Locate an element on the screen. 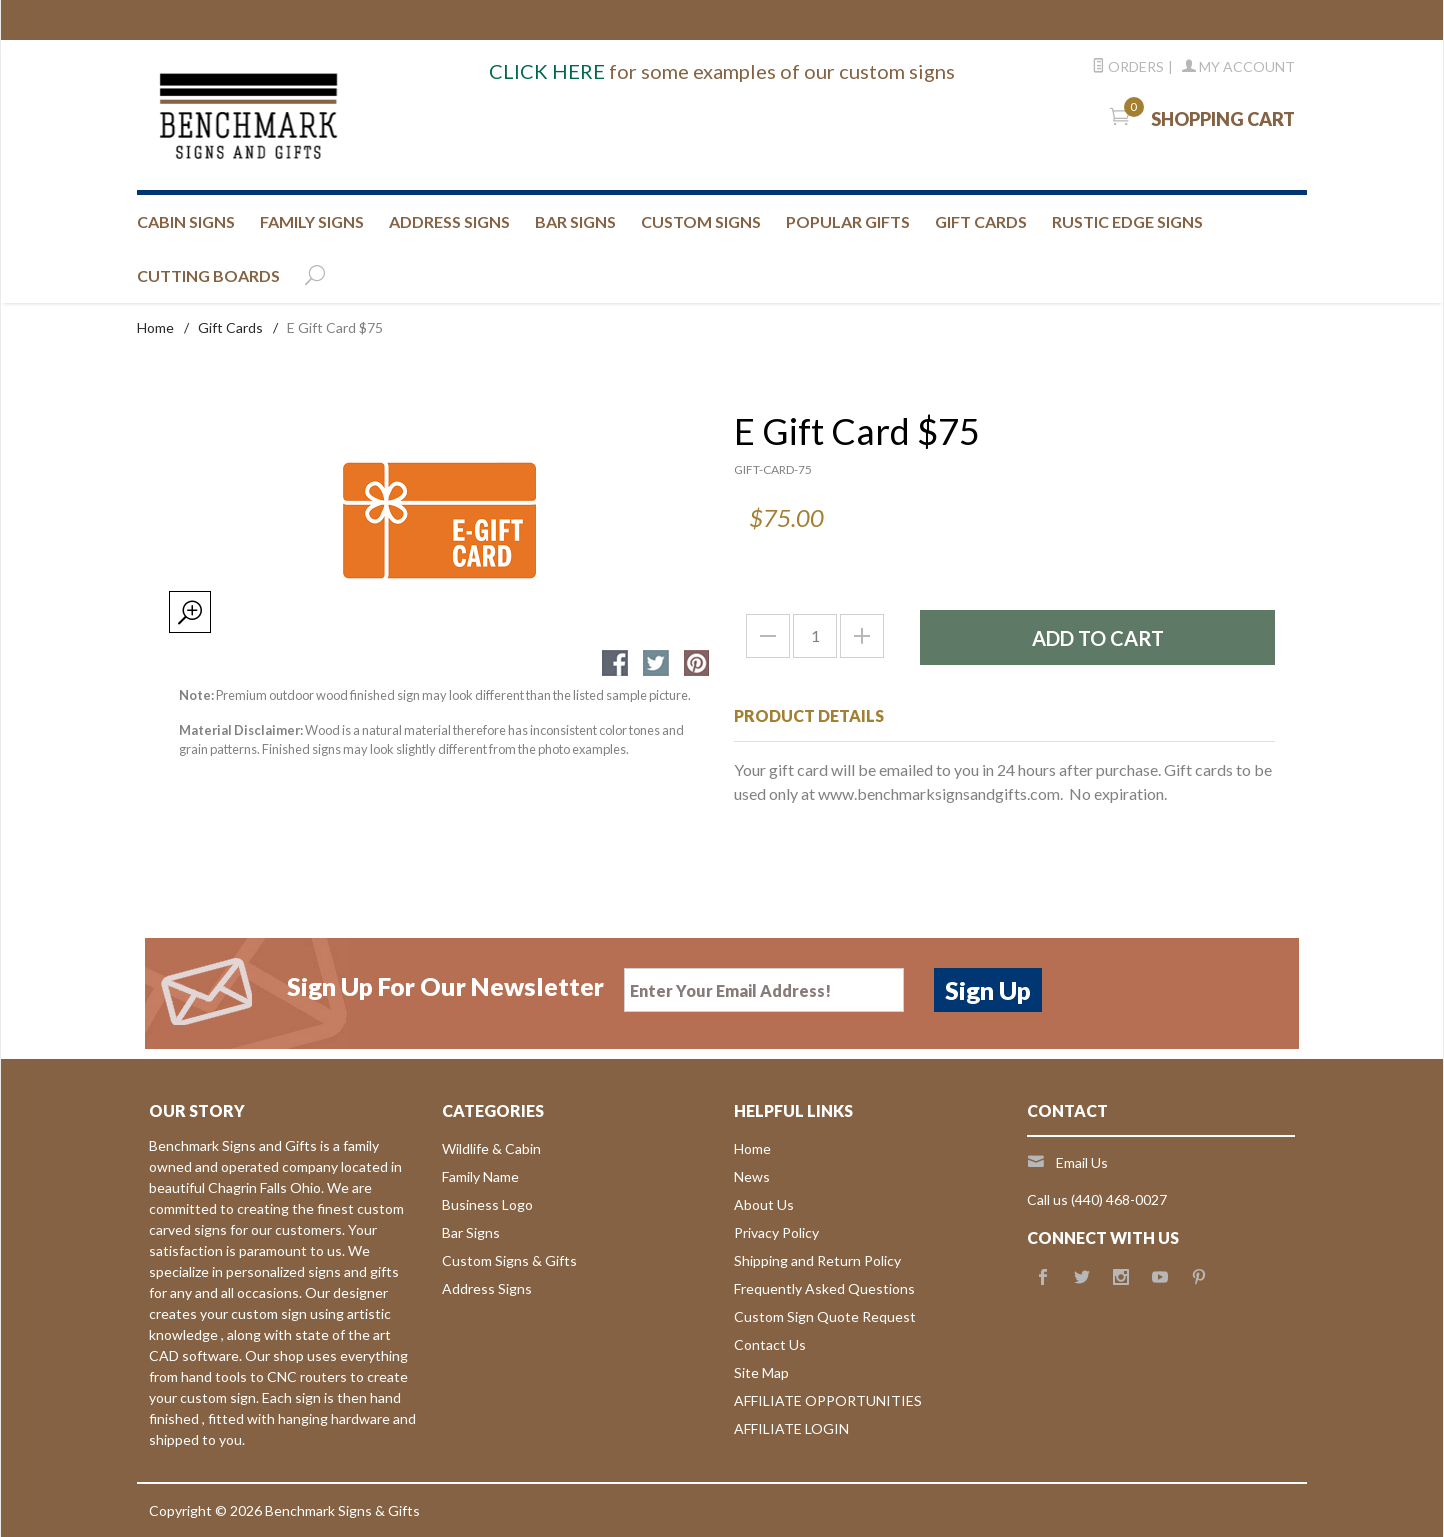 This screenshot has height=1537, width=1444. Custom Sign Quote Request is located at coordinates (825, 1316).